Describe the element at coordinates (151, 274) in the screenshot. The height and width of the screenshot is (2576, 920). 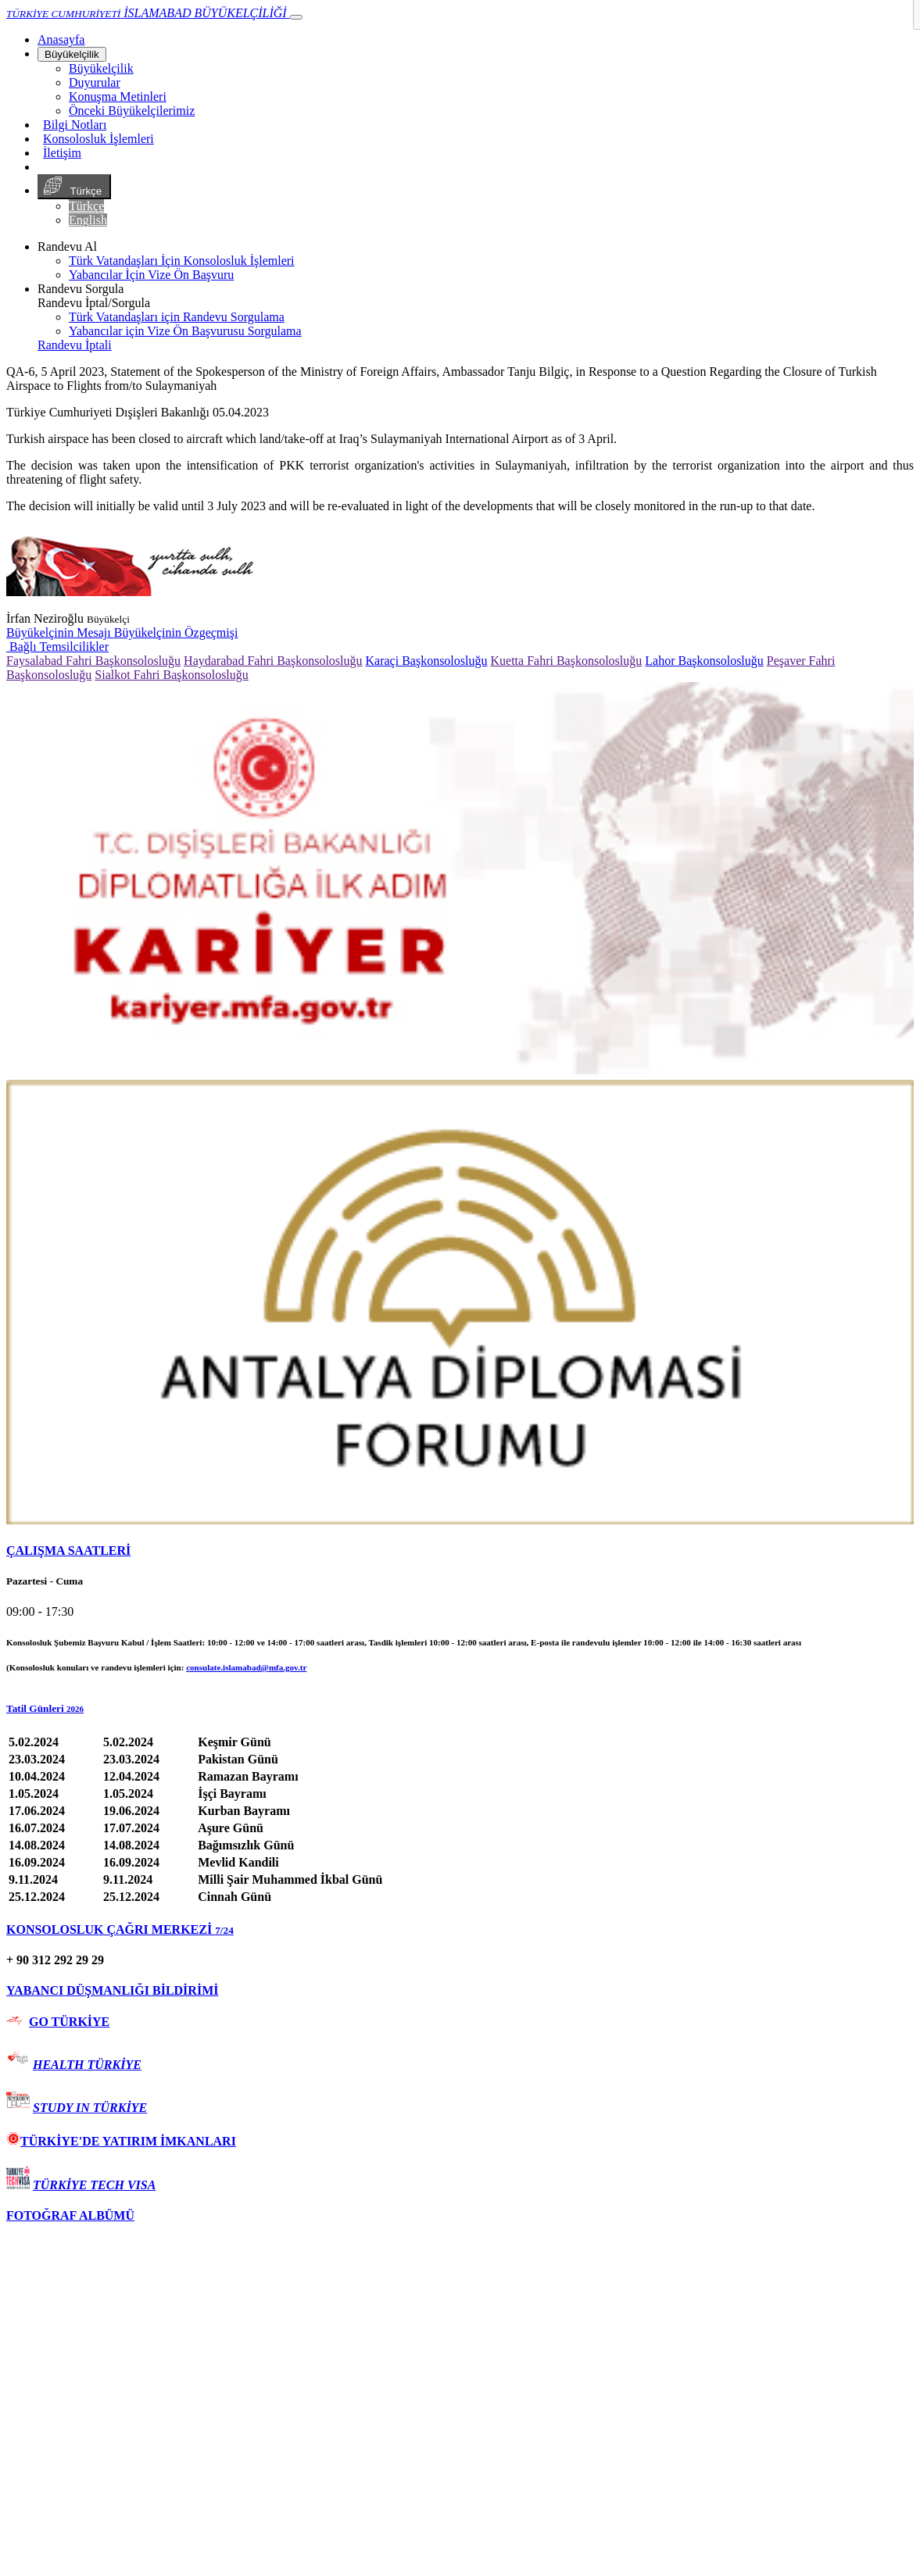
I see `Yabancılar İçin Vize Ön Başvuru` at that location.